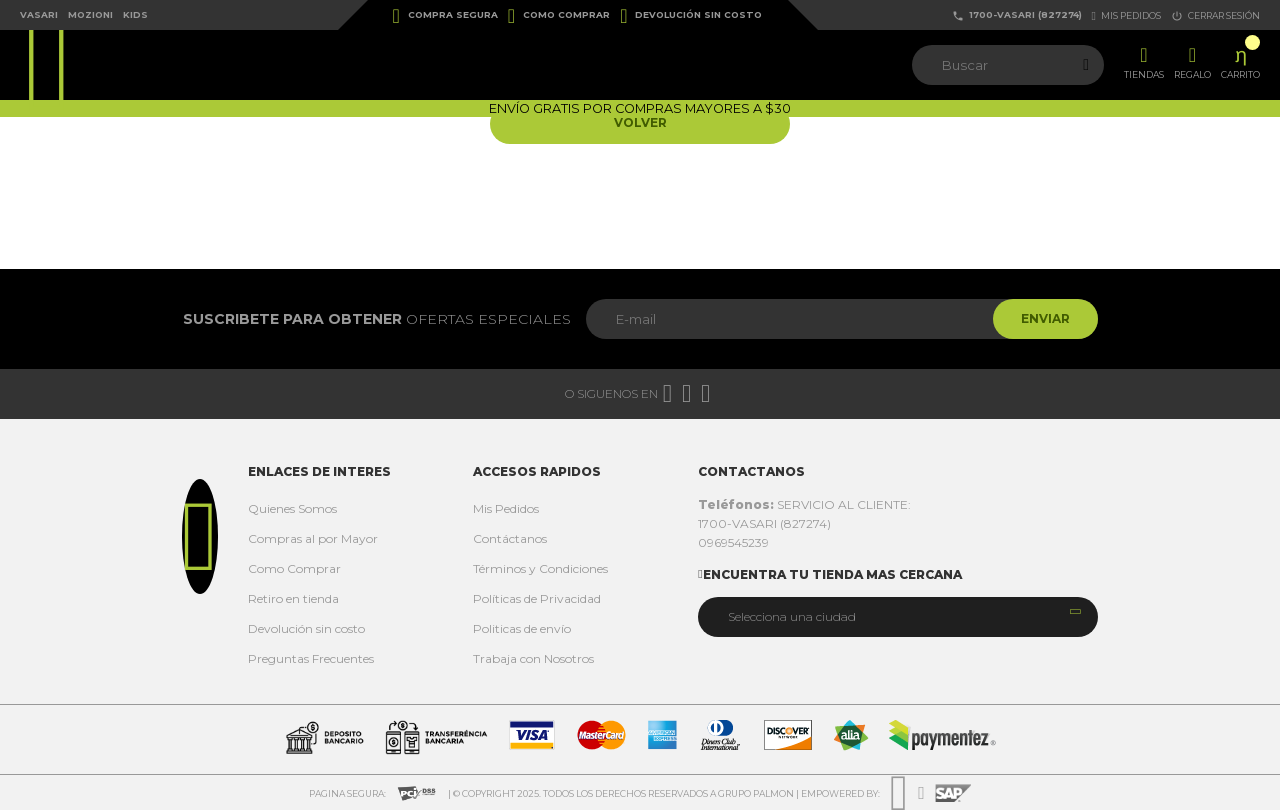 The width and height of the screenshot is (1280, 810). I want to click on Compra Segura, so click(445, 16).